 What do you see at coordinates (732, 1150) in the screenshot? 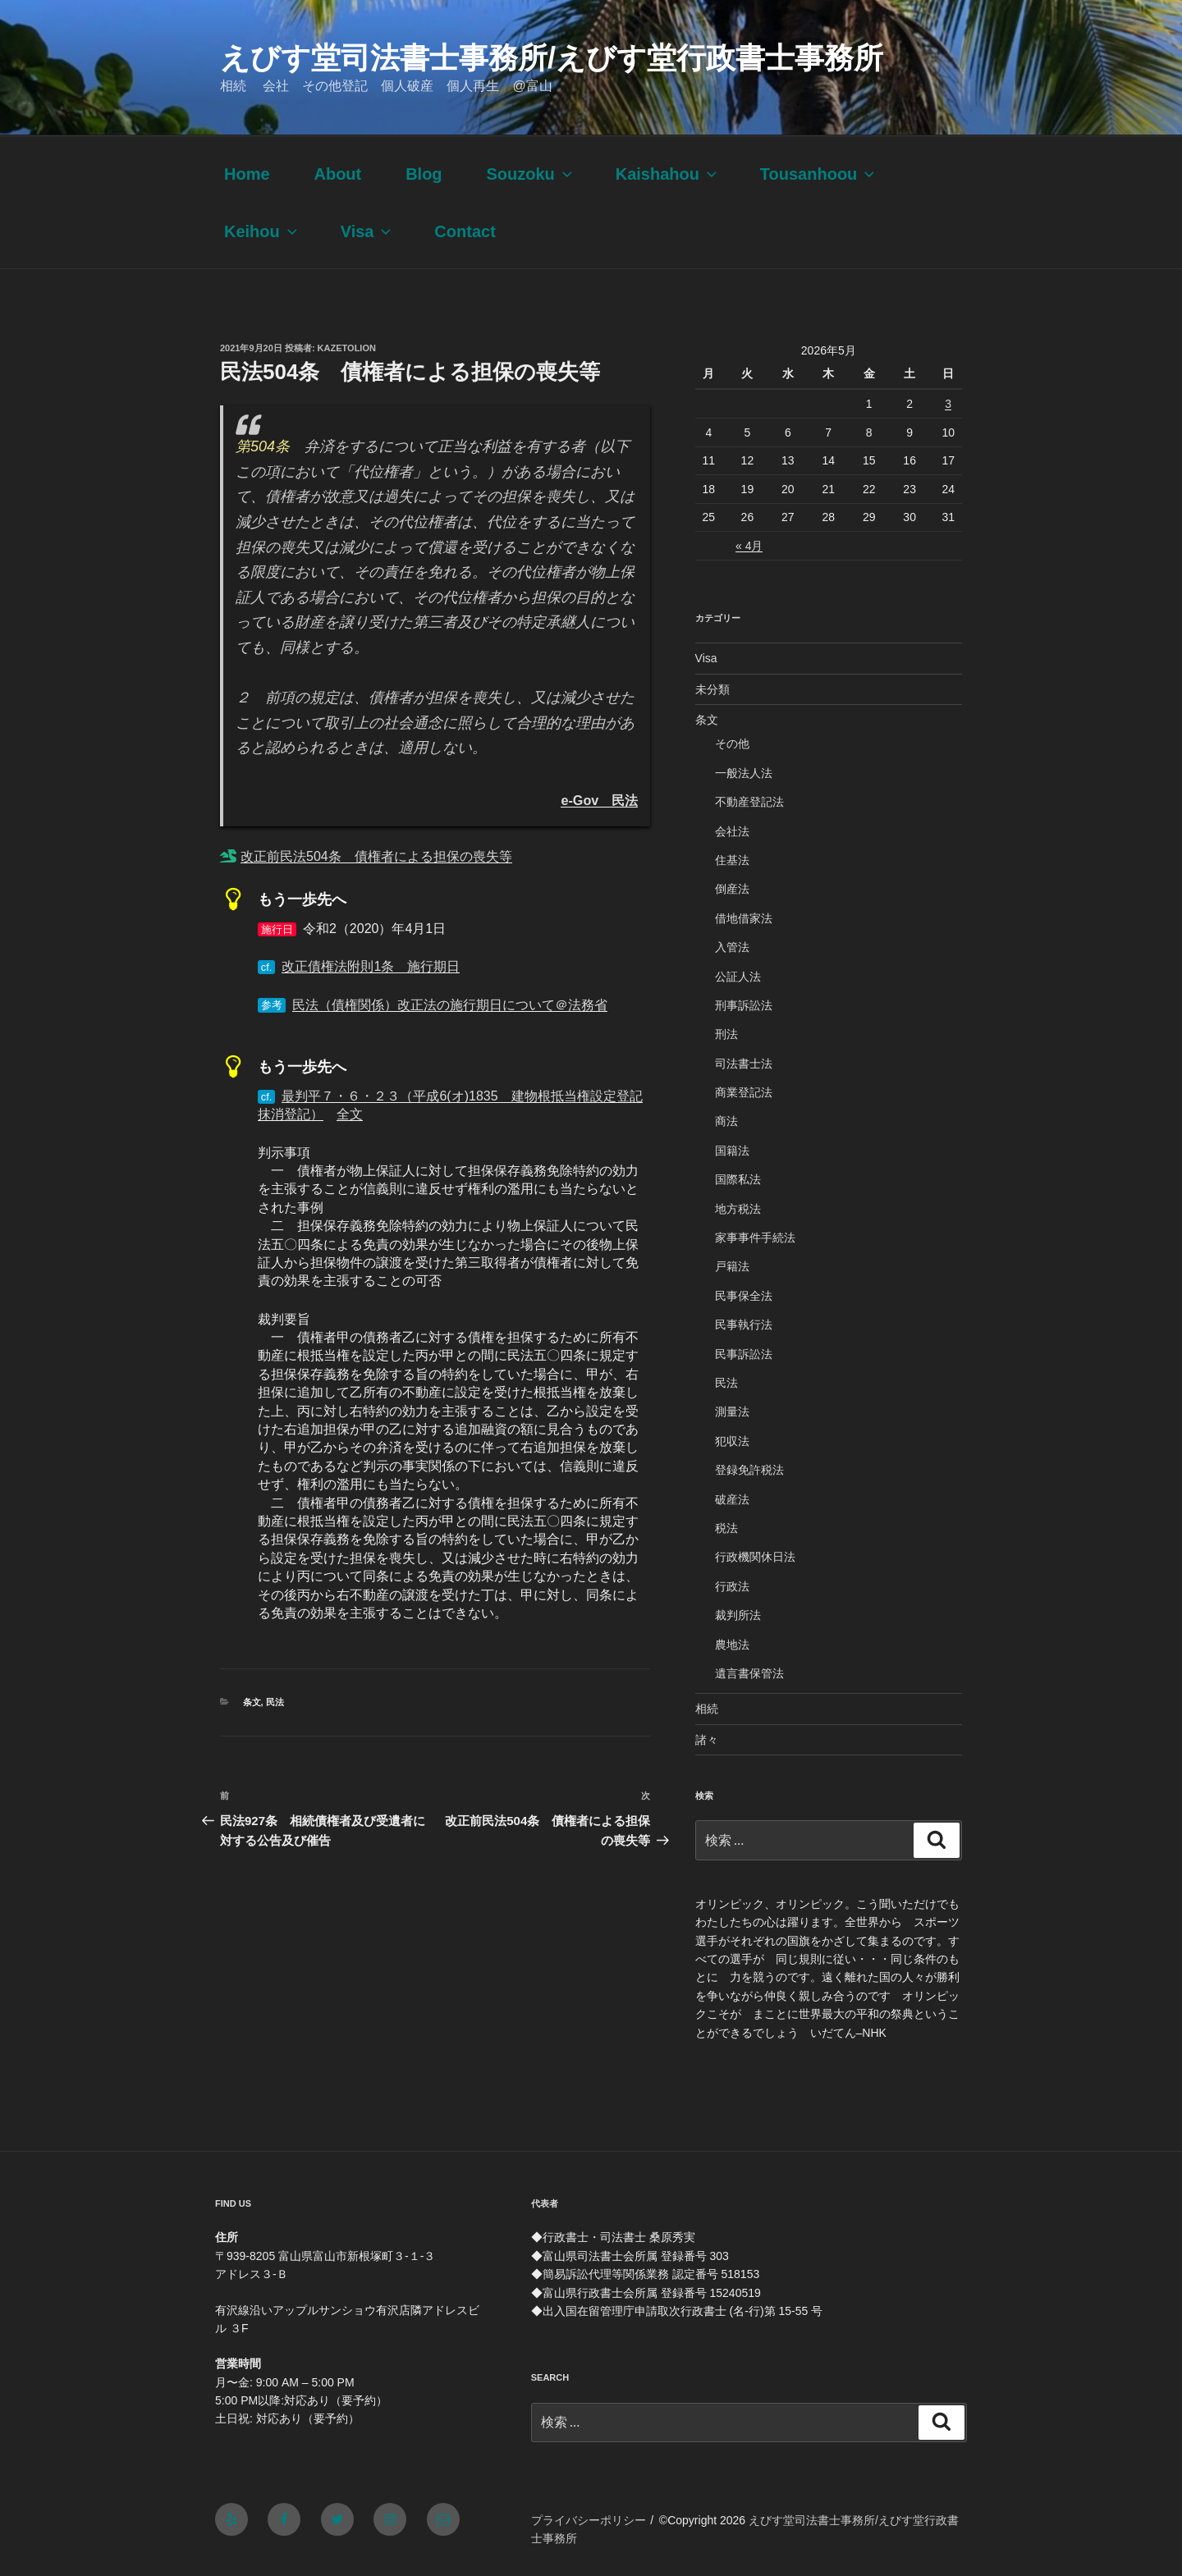
I see `国籍法` at bounding box center [732, 1150].